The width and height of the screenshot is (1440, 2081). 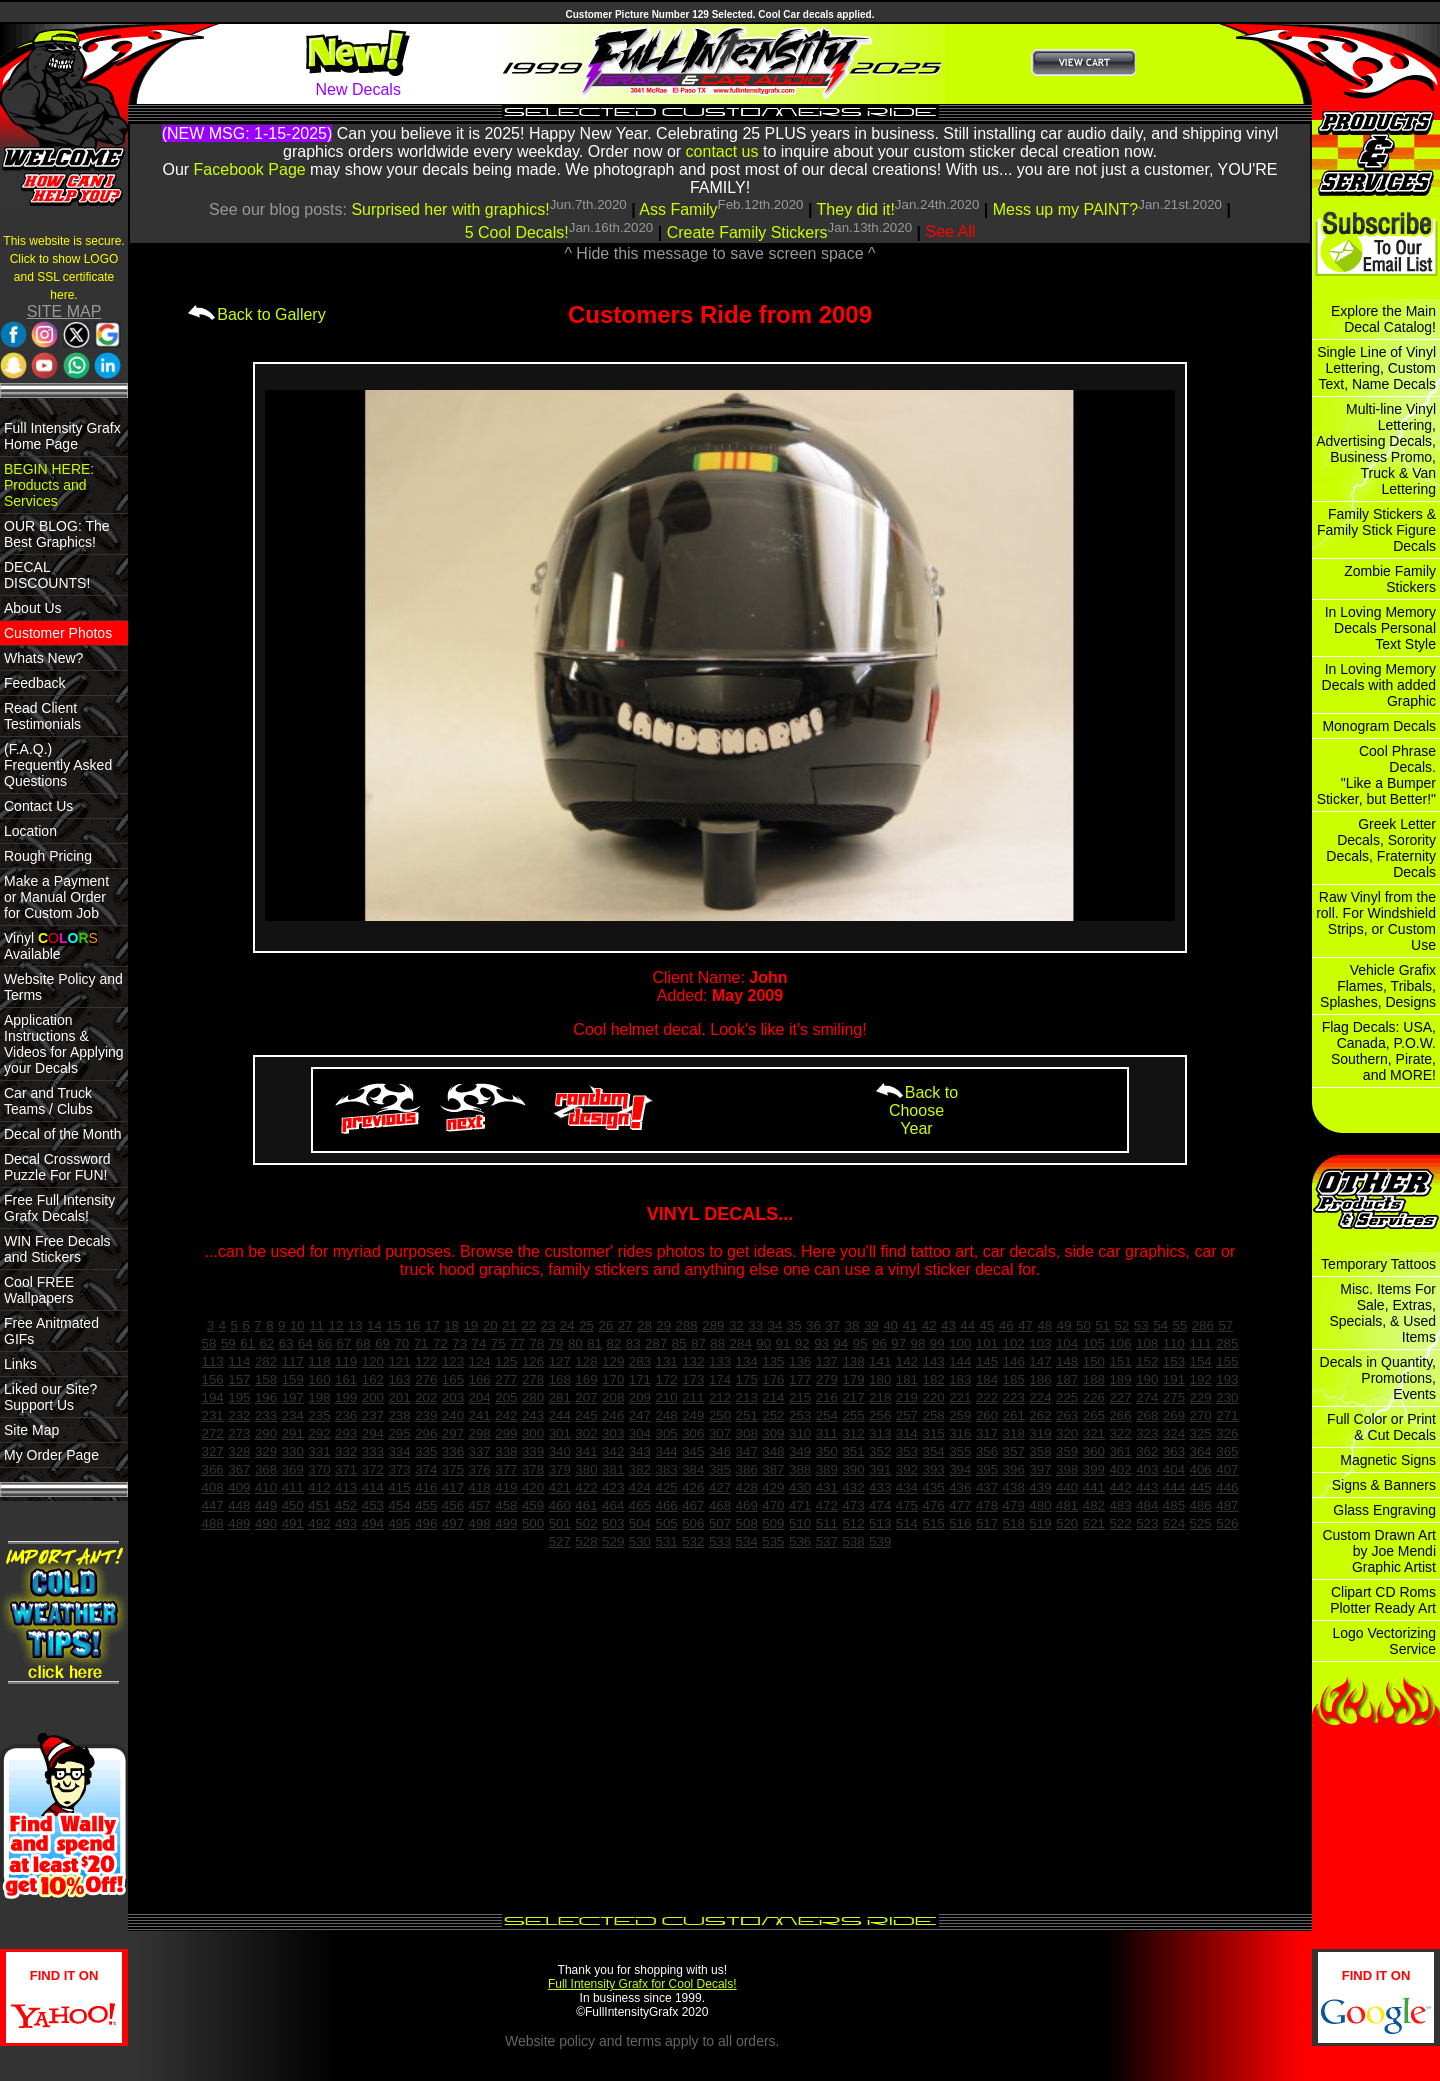 What do you see at coordinates (335, 1325) in the screenshot?
I see `12` at bounding box center [335, 1325].